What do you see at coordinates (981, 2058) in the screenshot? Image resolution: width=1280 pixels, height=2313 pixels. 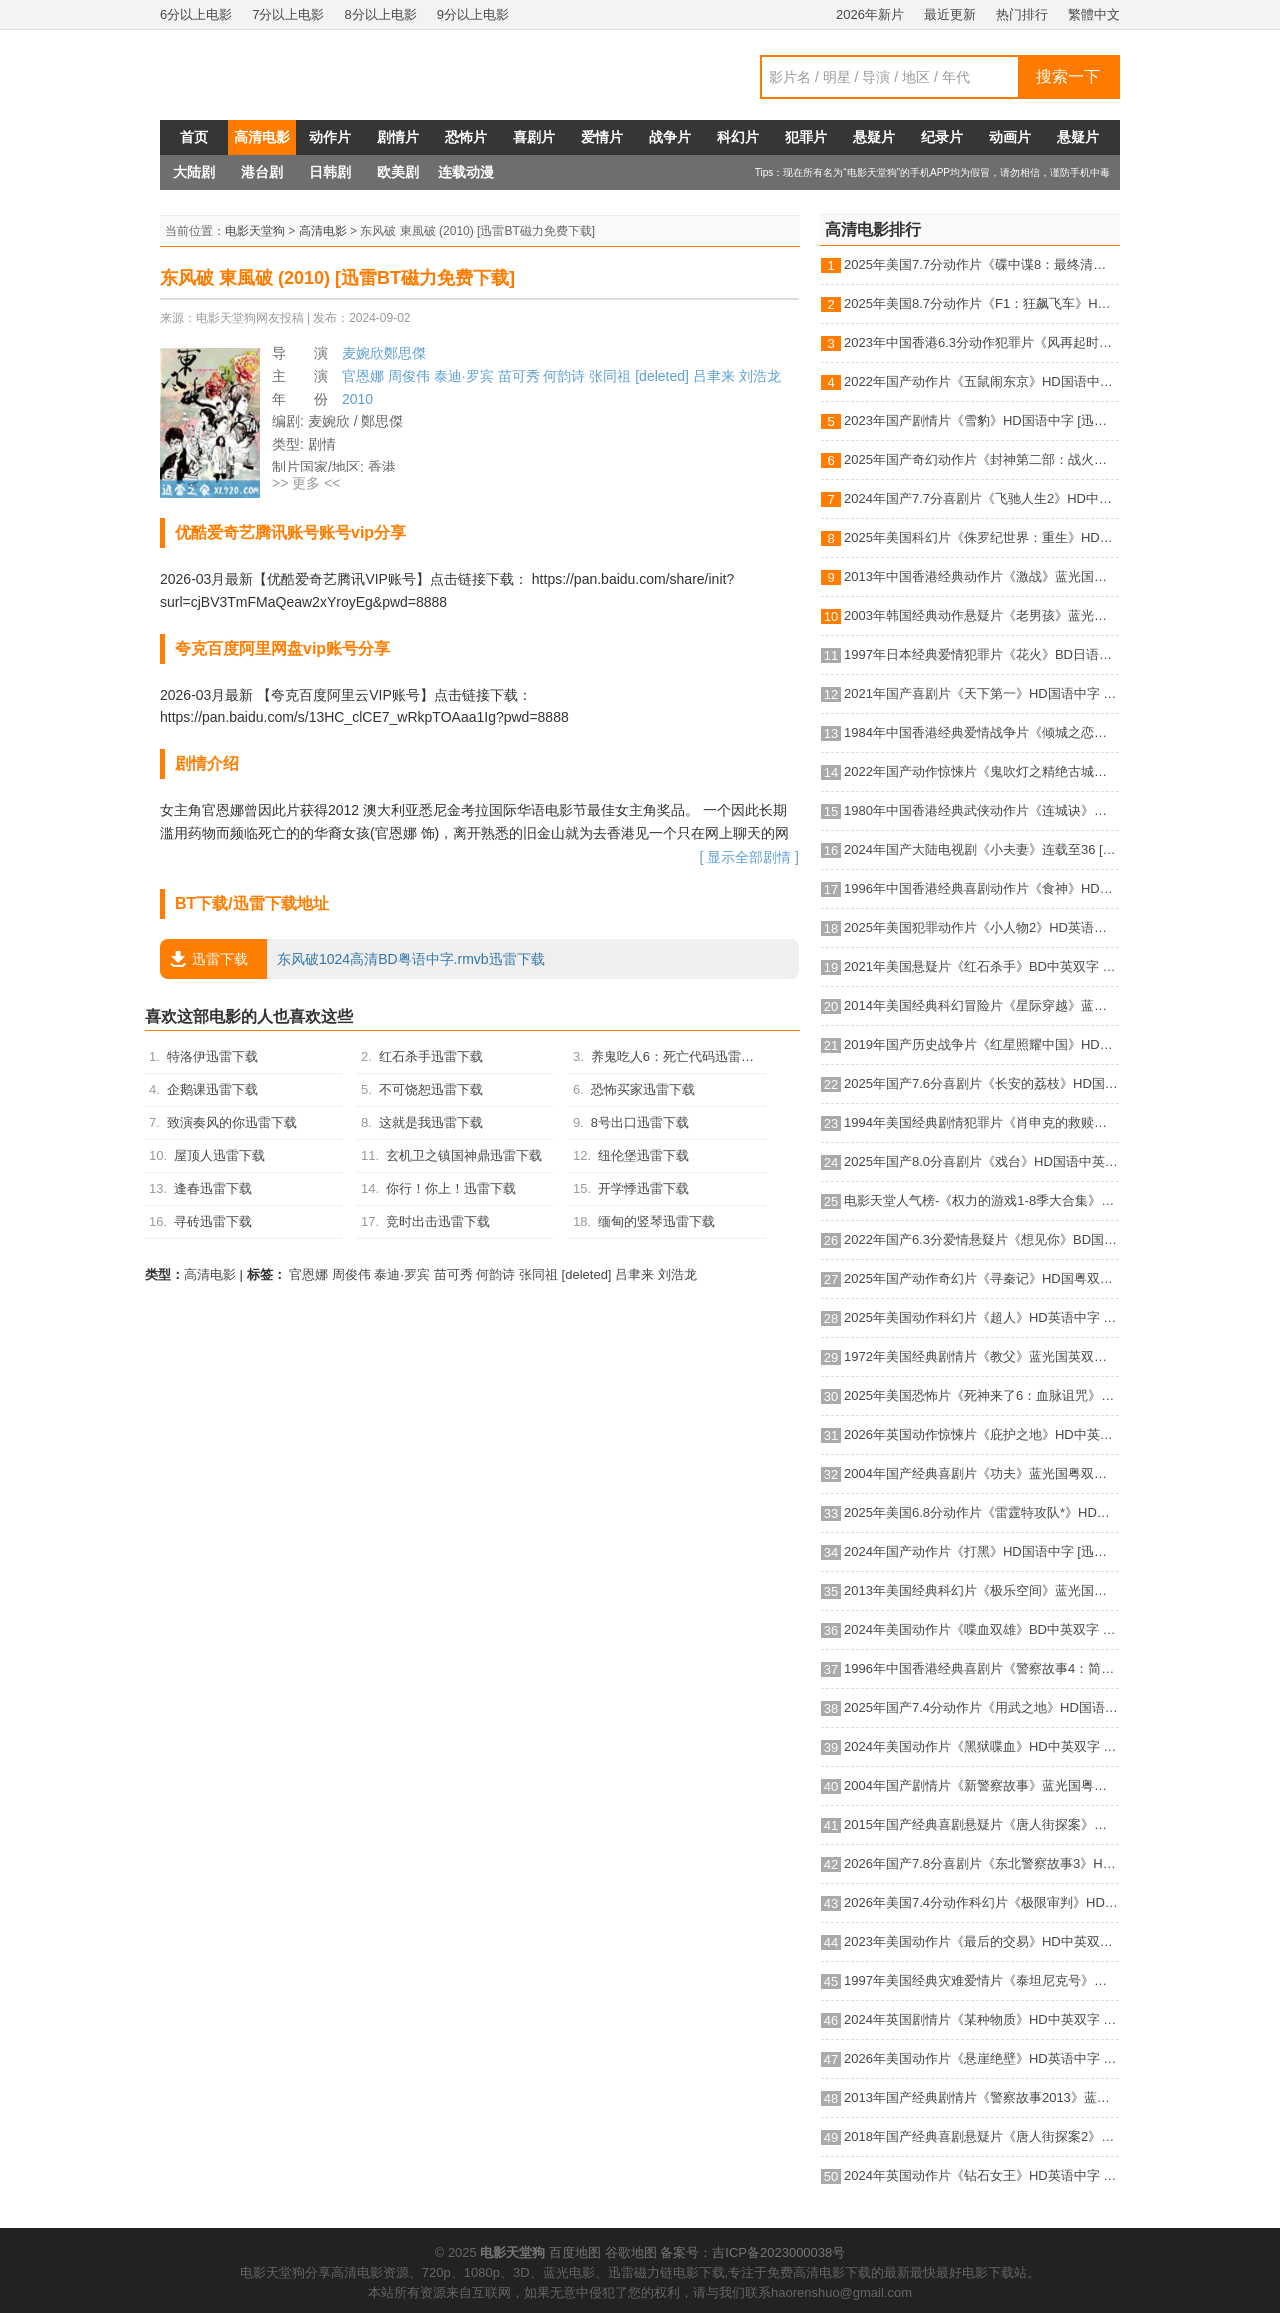 I see `2026年美国动作片《悬崖绝壁》HD英语中字 [迅雷BT磁力免费下载]` at bounding box center [981, 2058].